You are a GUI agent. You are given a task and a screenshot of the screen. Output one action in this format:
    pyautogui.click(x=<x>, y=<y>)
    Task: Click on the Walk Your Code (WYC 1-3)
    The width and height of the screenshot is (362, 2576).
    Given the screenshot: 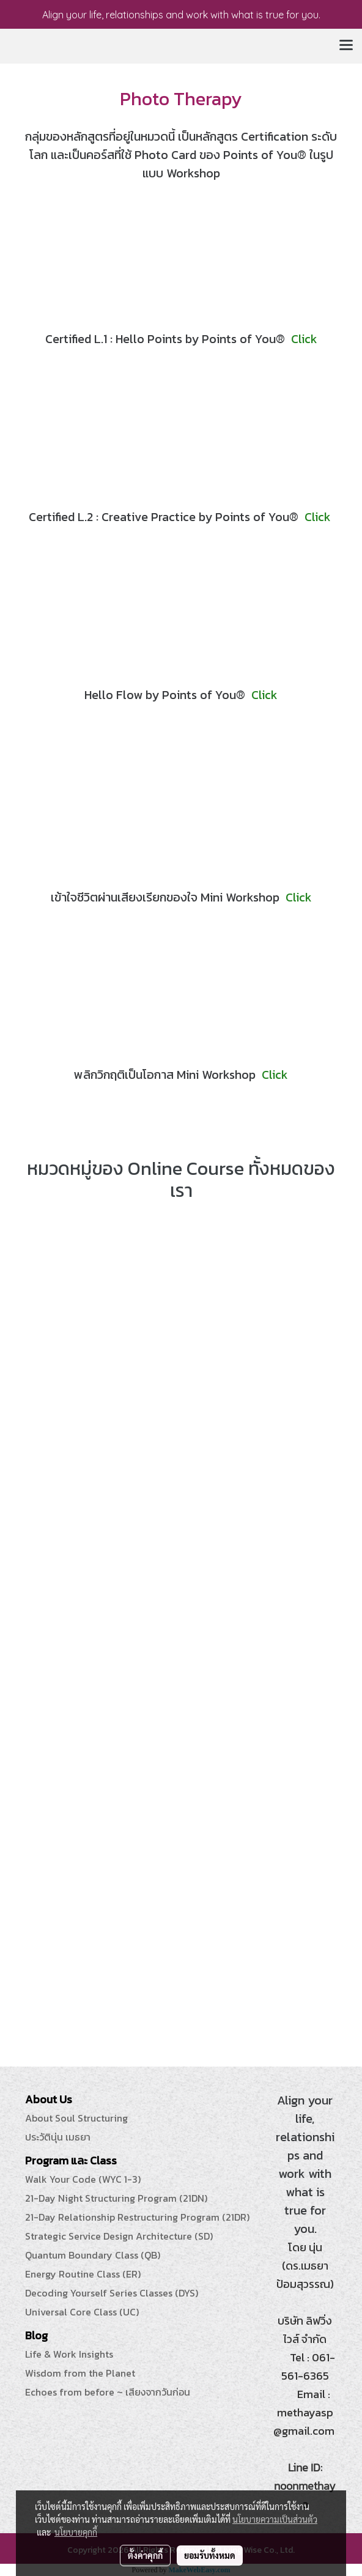 What is the action you would take?
    pyautogui.click(x=83, y=2179)
    